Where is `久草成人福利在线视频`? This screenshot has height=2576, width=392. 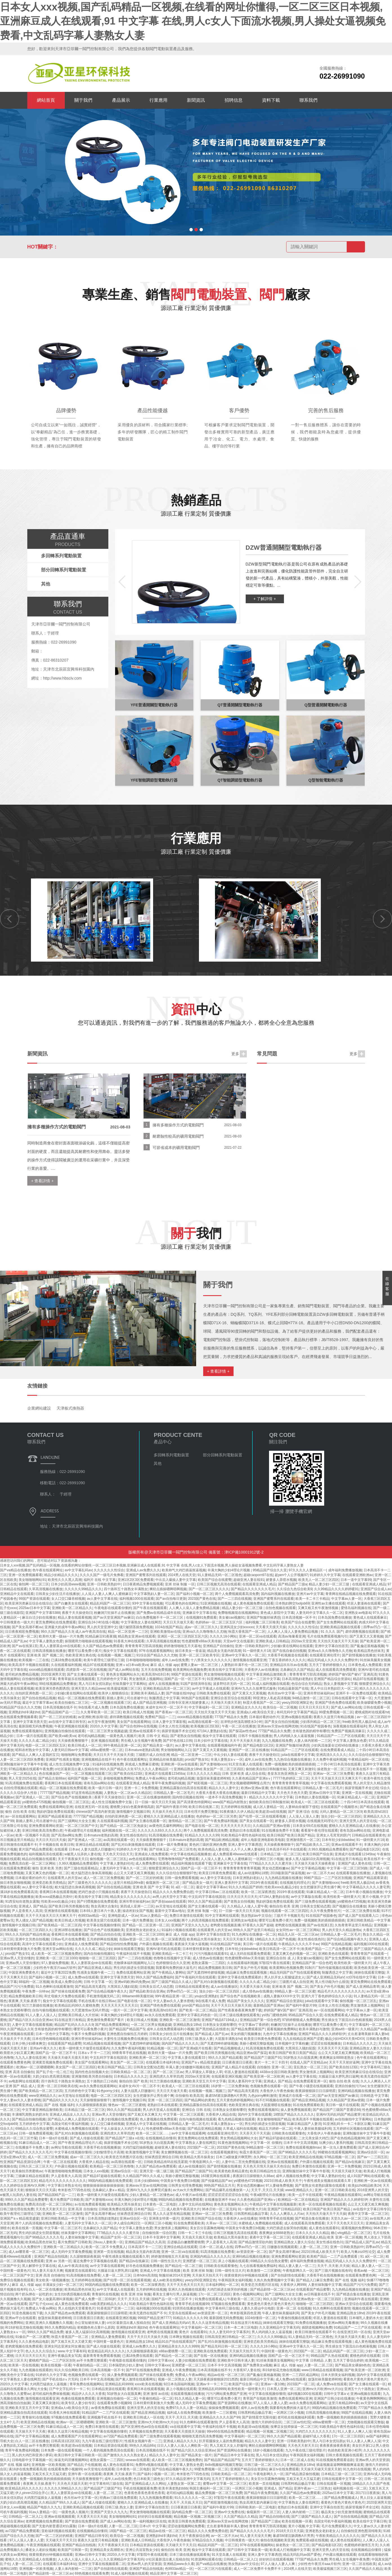 久草成人福利在线视频 is located at coordinates (240, 2129).